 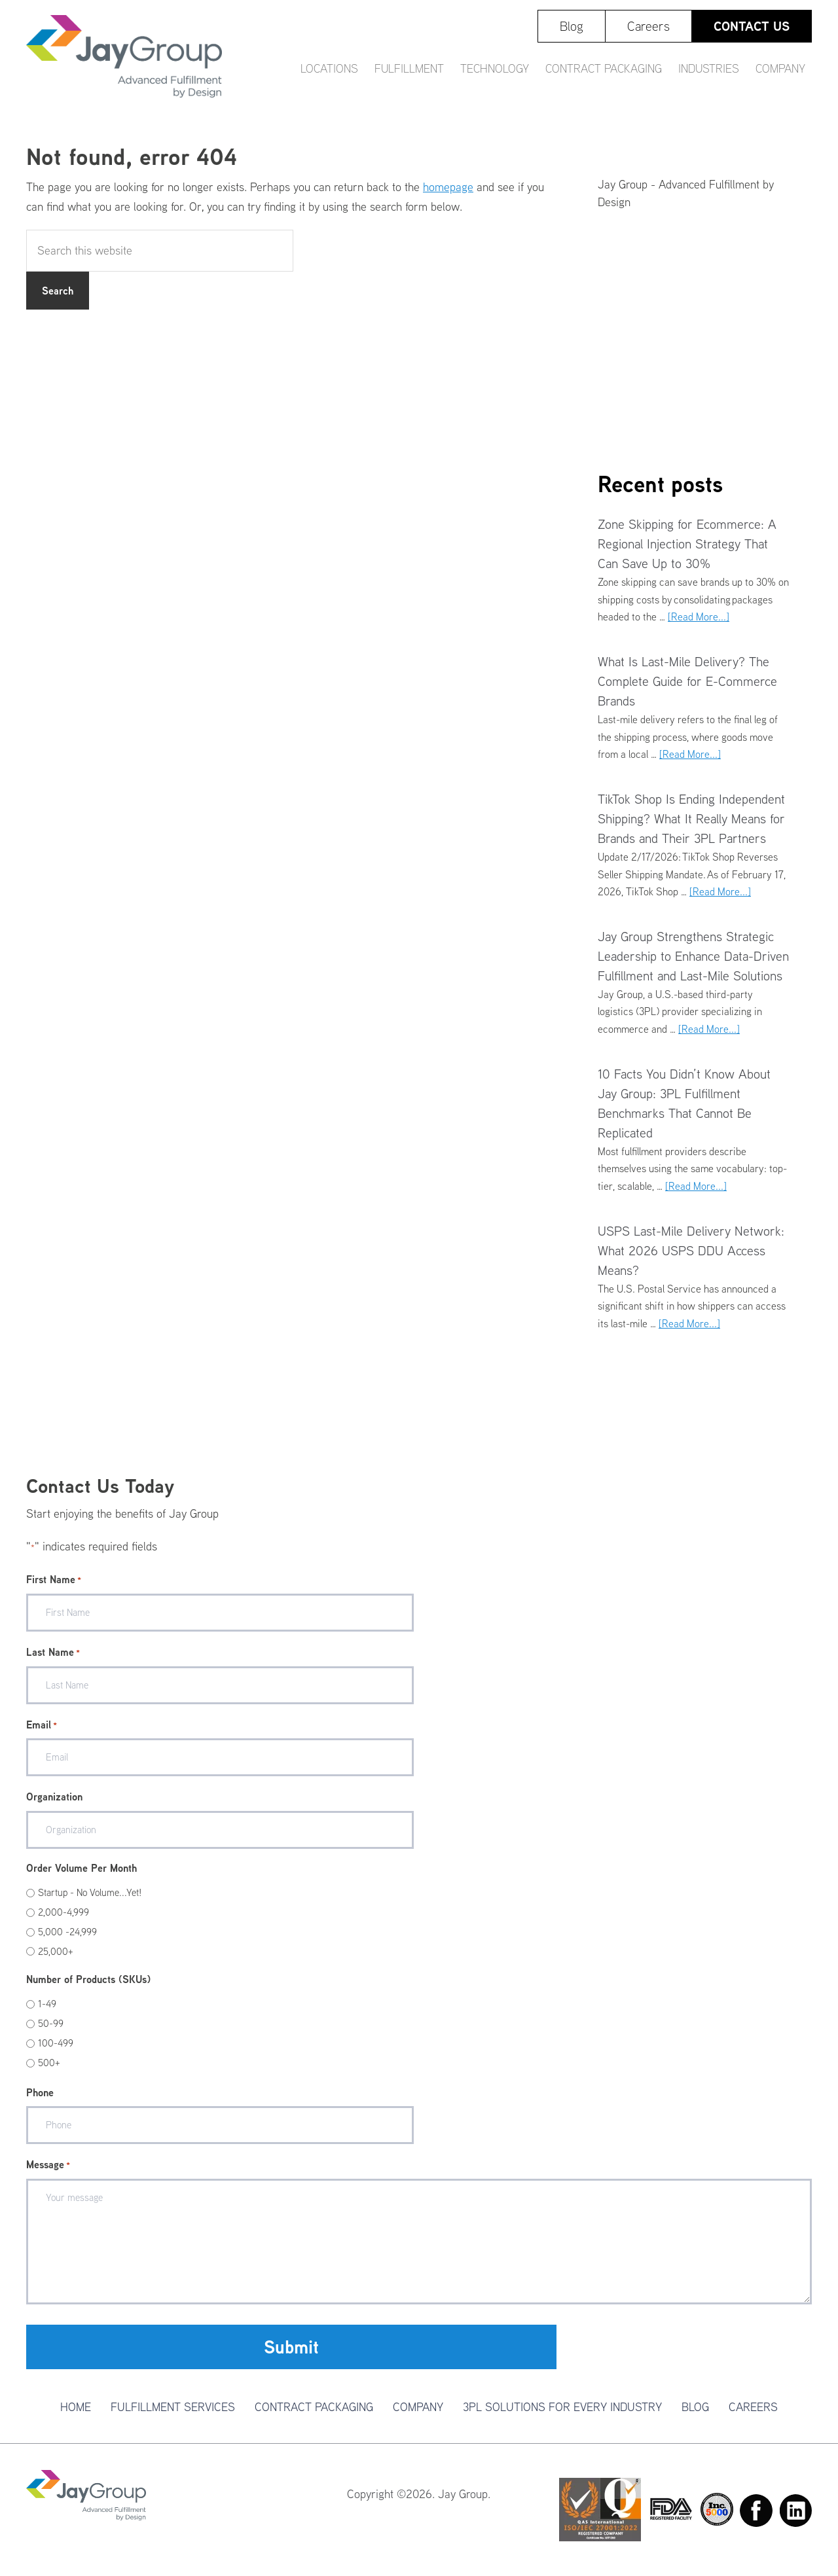 What do you see at coordinates (75, 2406) in the screenshot?
I see `Home` at bounding box center [75, 2406].